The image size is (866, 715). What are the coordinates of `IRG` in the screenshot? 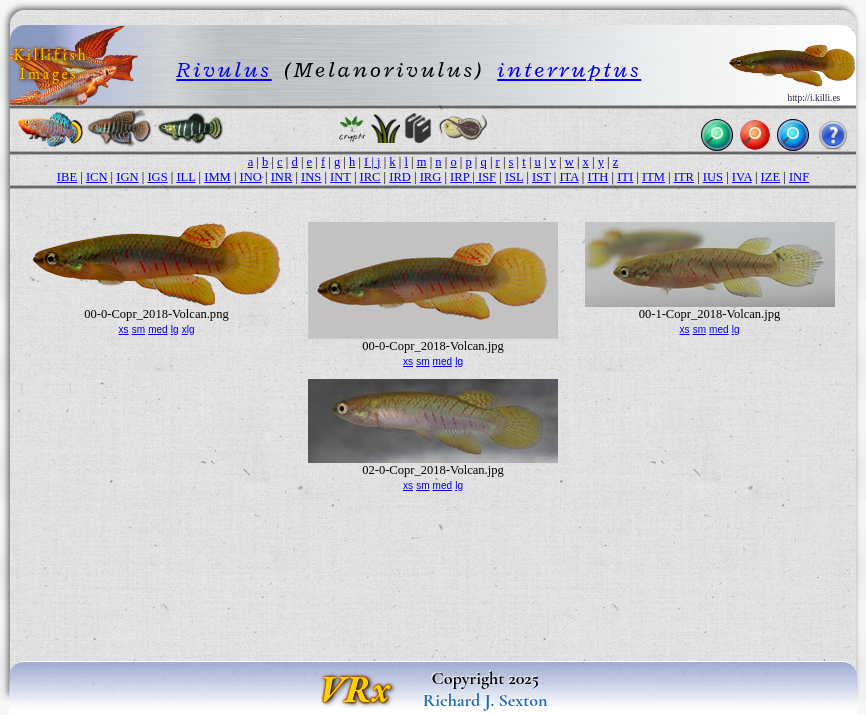 It's located at (431, 177).